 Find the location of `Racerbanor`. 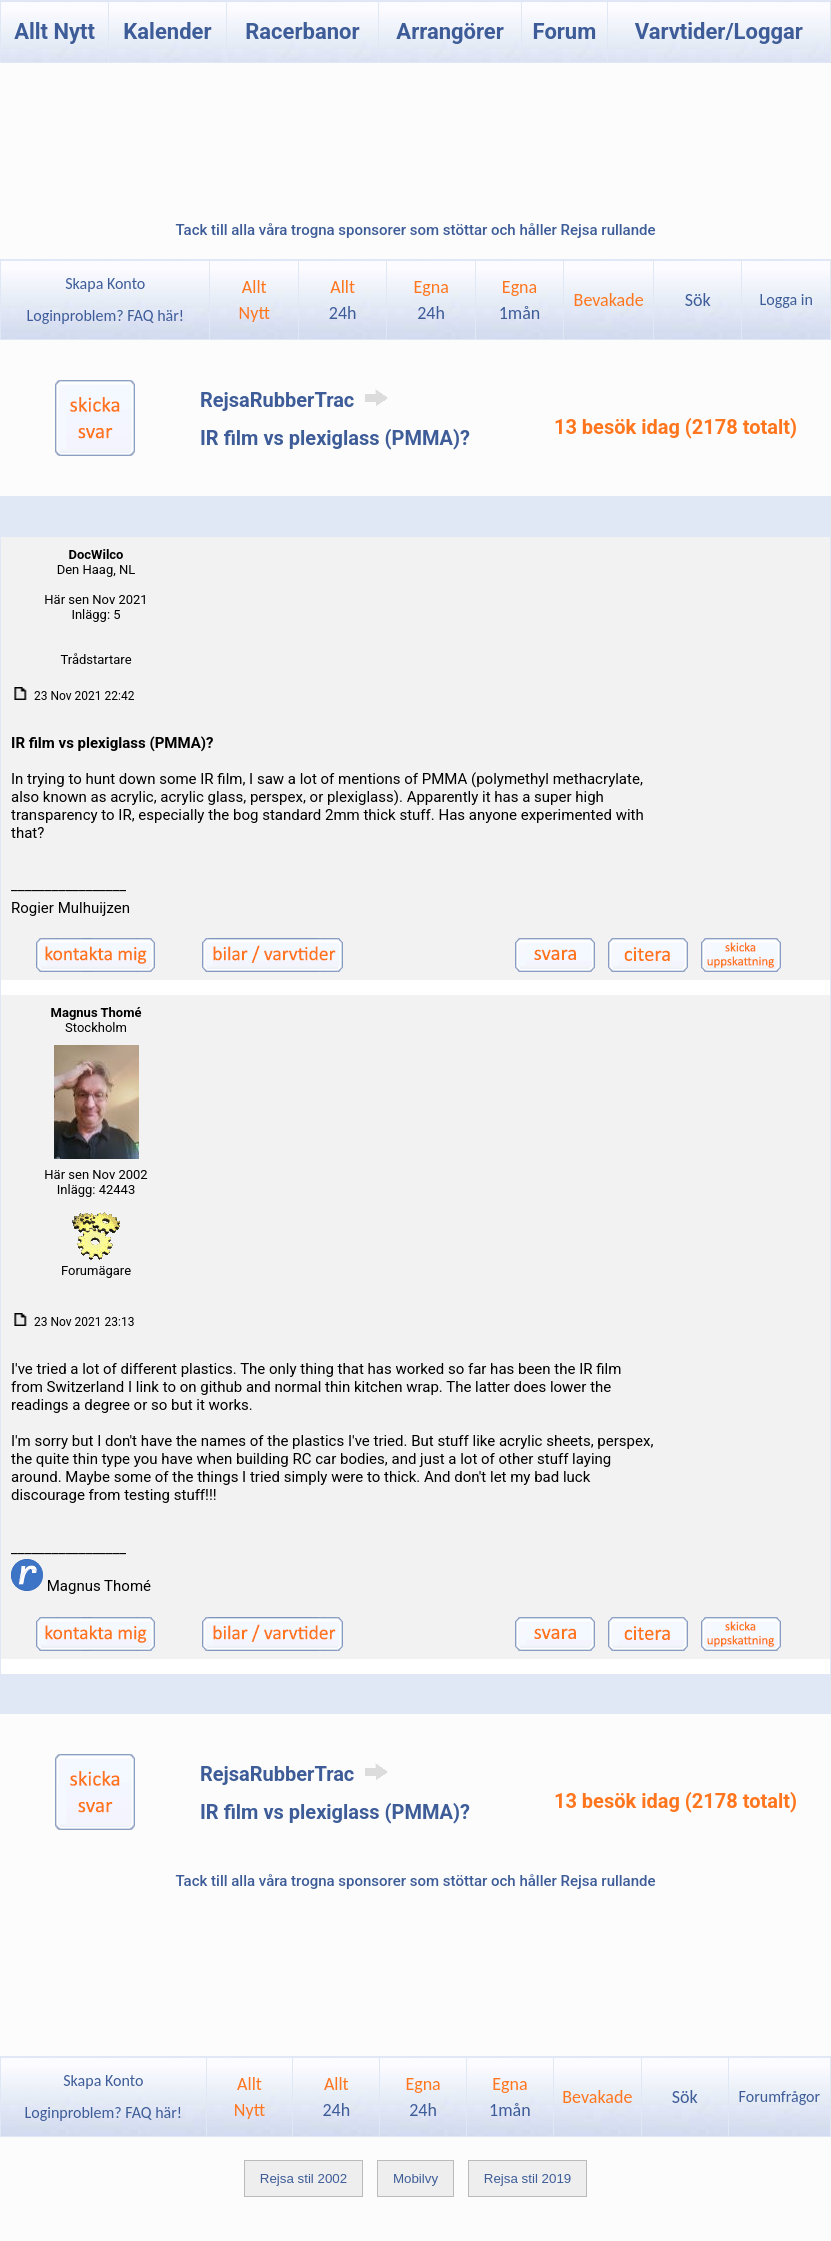

Racerbanor is located at coordinates (302, 31).